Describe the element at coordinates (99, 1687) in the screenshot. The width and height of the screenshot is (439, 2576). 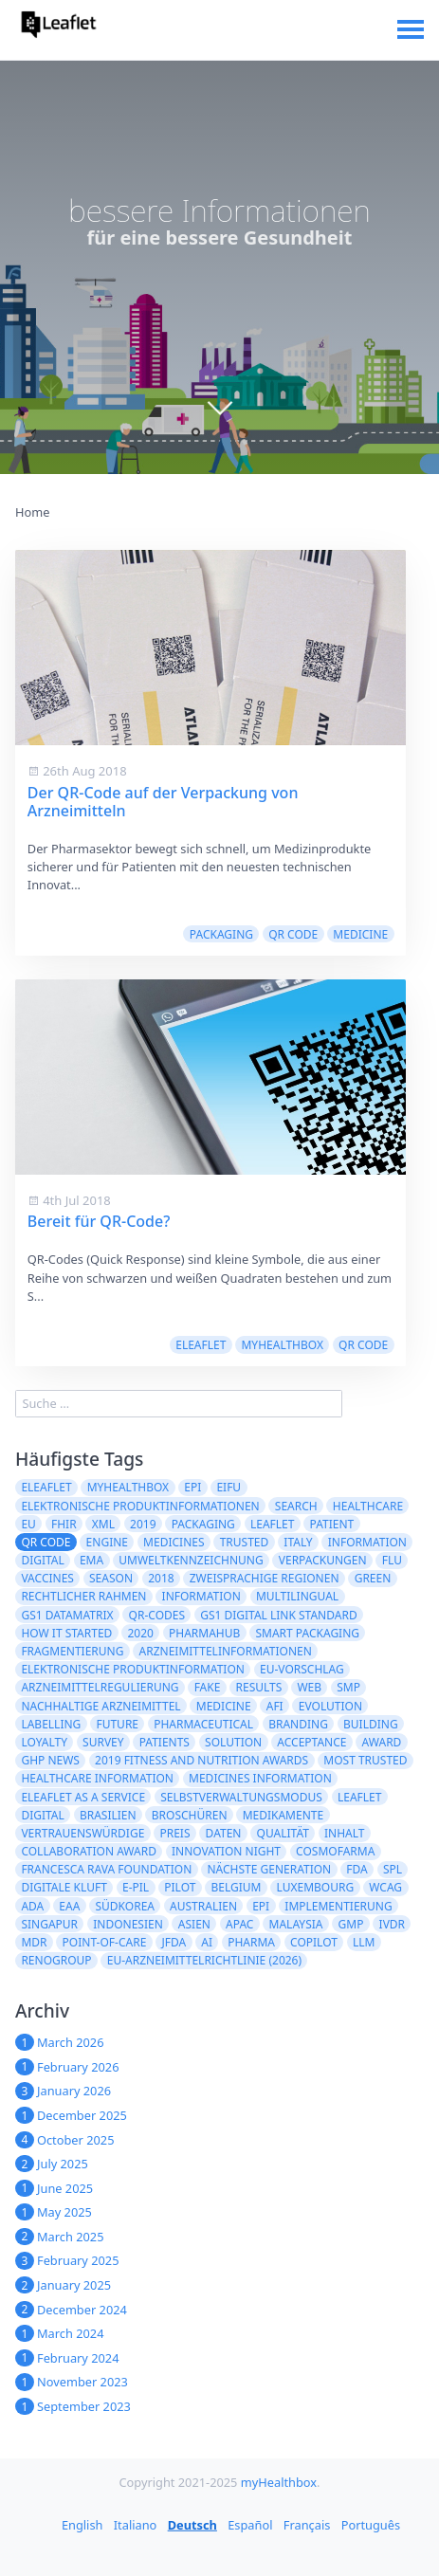
I see `Arzneimittelregulierung` at that location.